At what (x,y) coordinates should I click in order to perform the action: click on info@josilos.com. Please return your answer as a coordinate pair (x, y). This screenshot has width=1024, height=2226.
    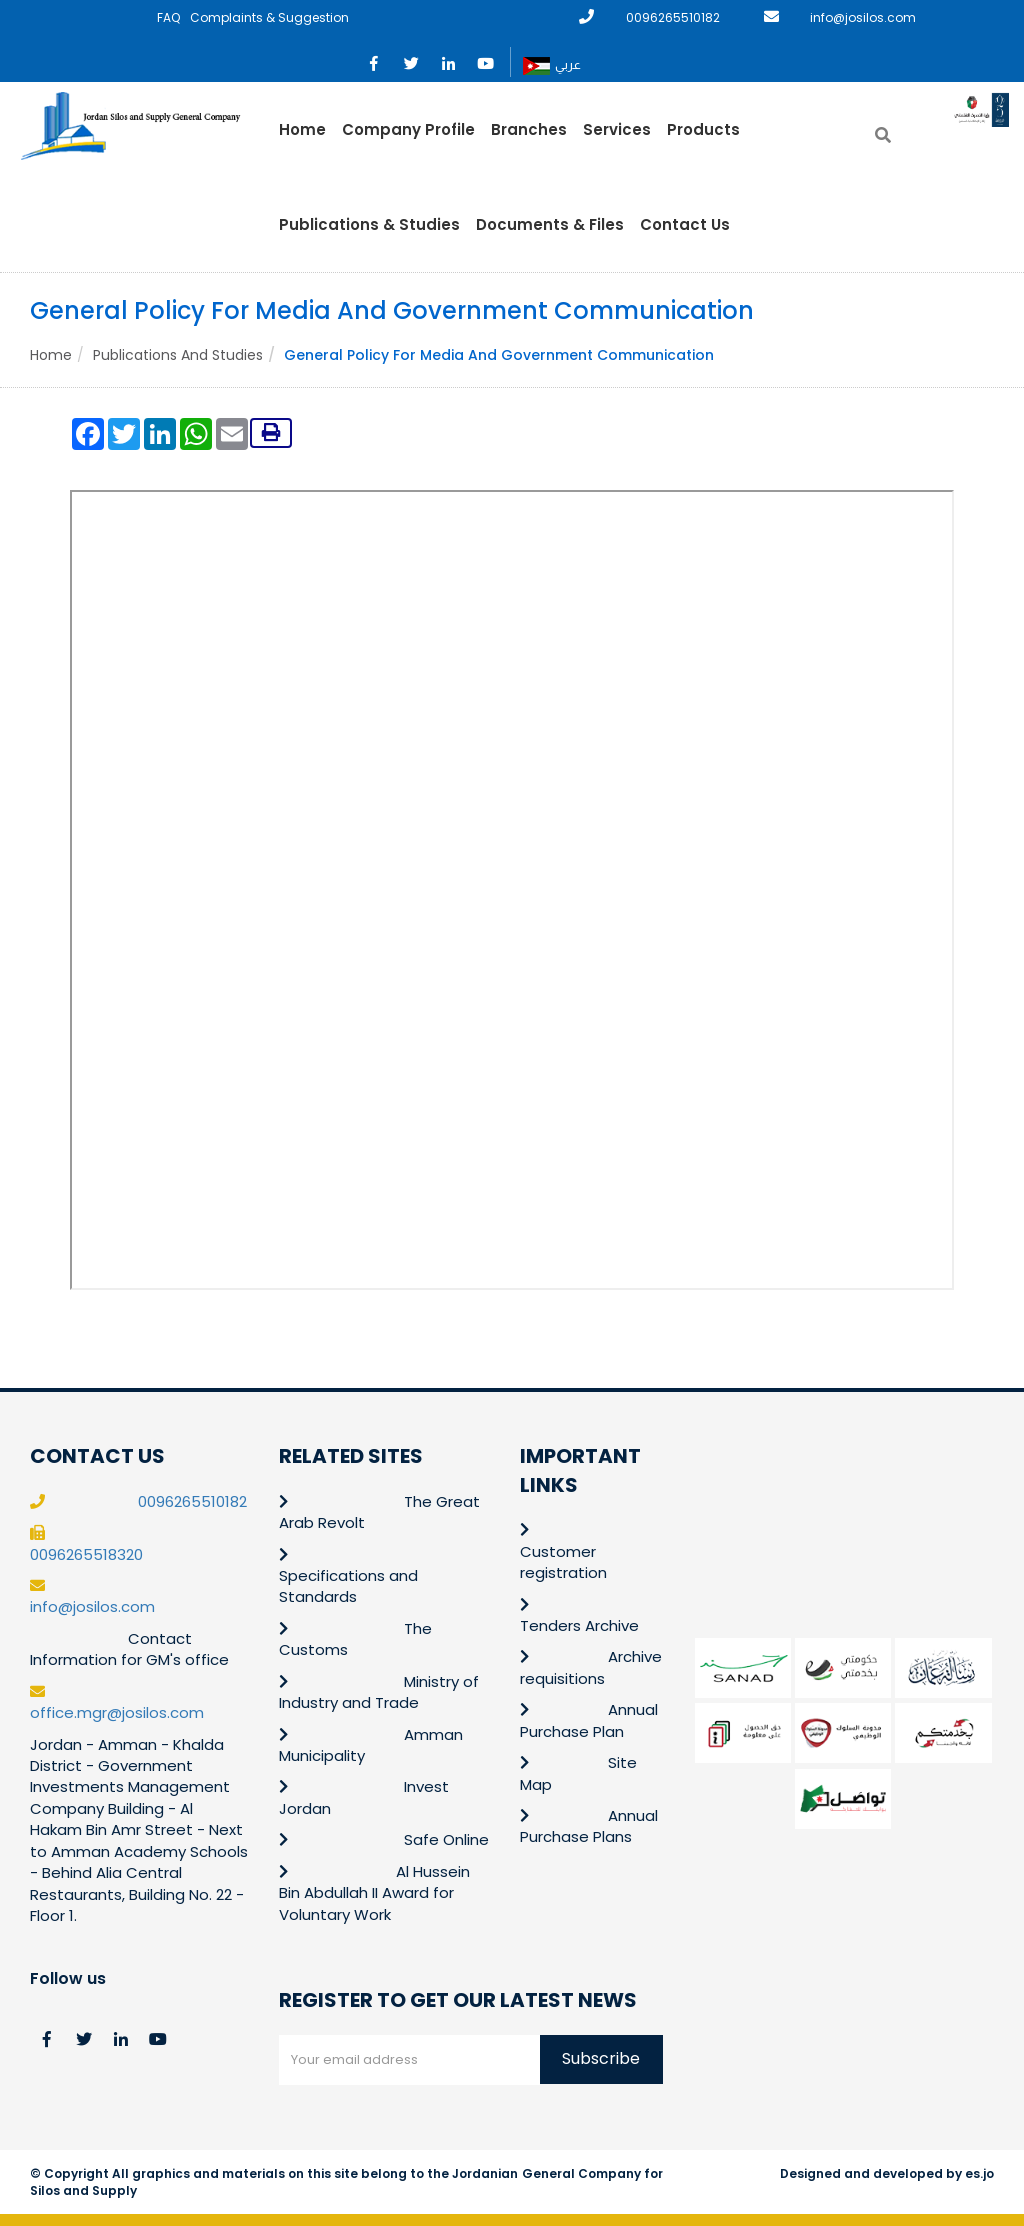
    Looking at the image, I should click on (863, 17).